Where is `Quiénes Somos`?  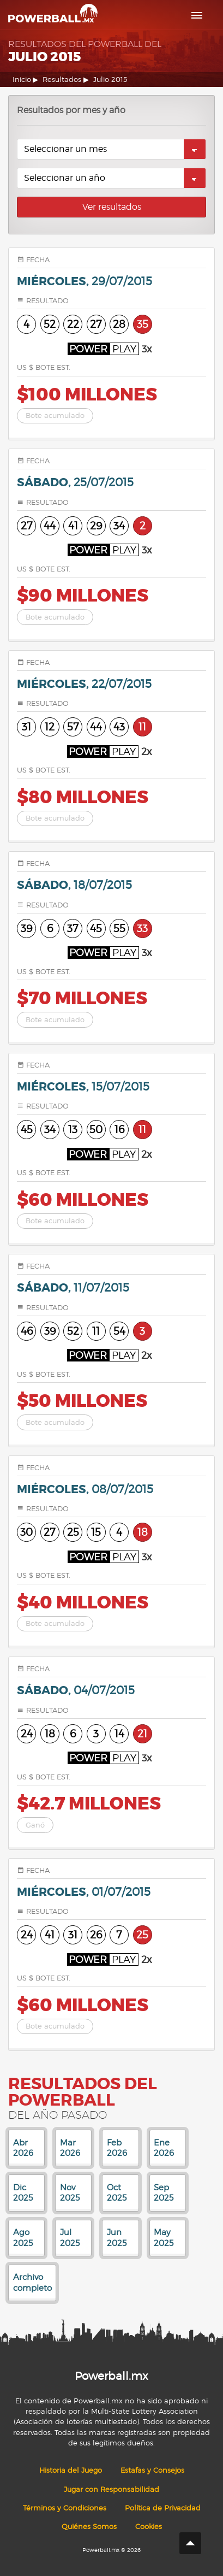
Quiénes Somos is located at coordinates (89, 2526).